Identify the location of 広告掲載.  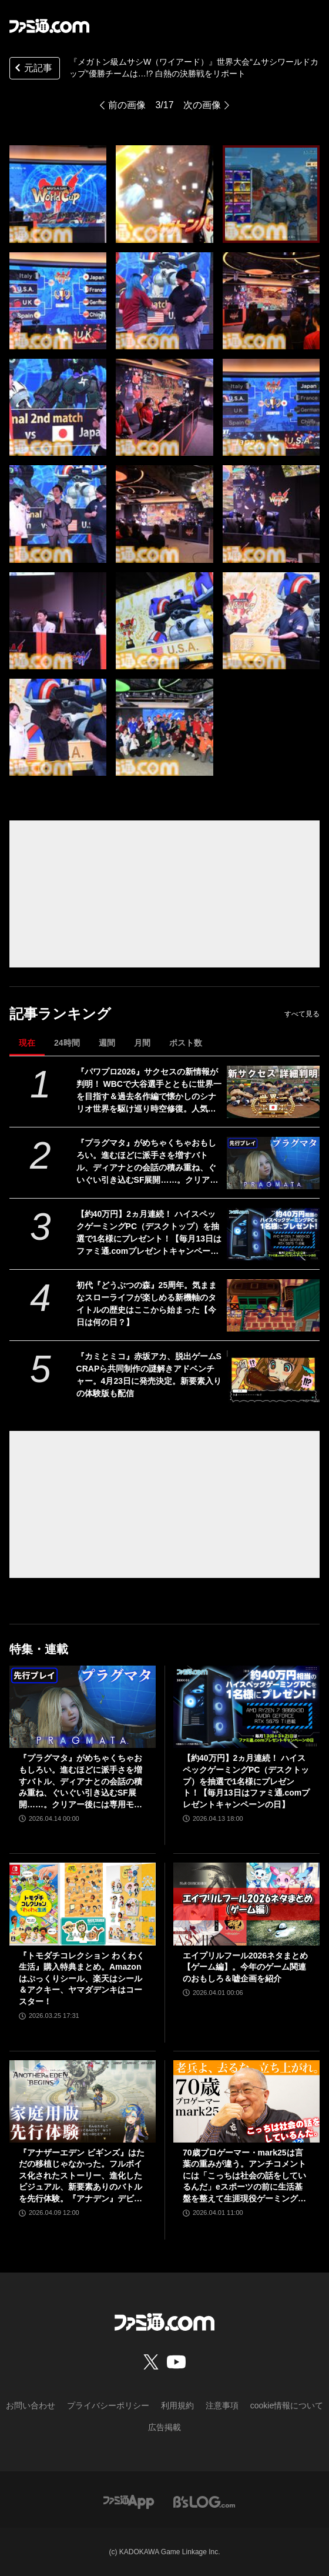
(164, 2427).